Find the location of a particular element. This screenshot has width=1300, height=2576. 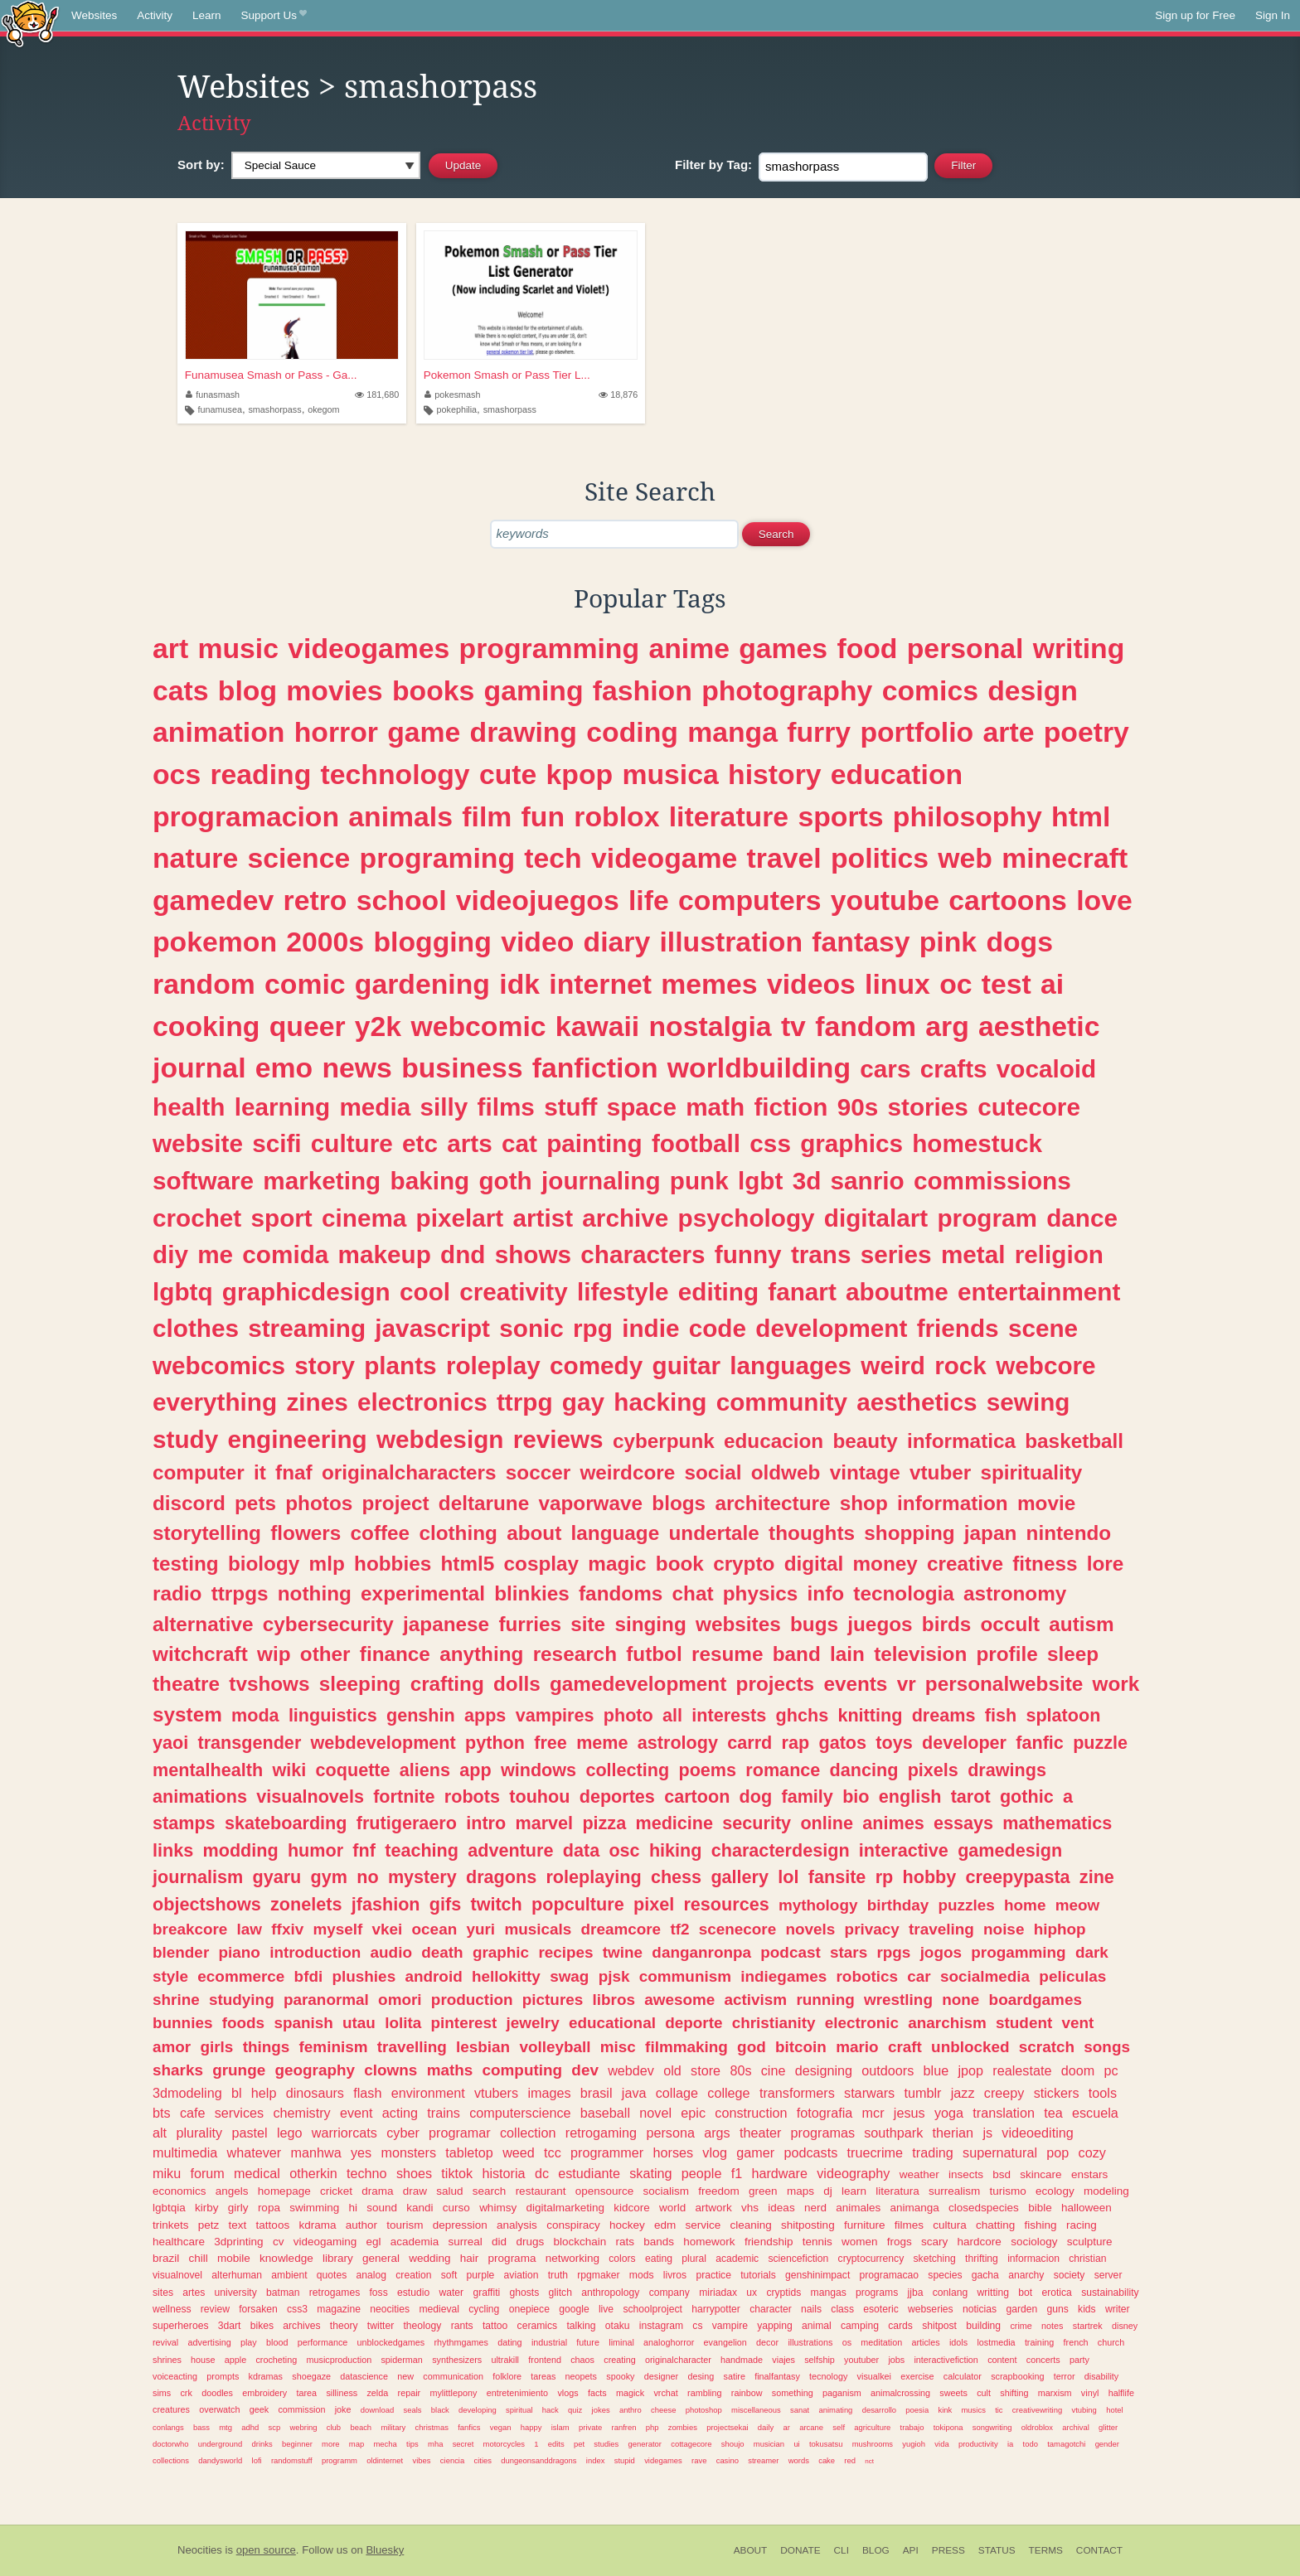

maths is located at coordinates (450, 2070).